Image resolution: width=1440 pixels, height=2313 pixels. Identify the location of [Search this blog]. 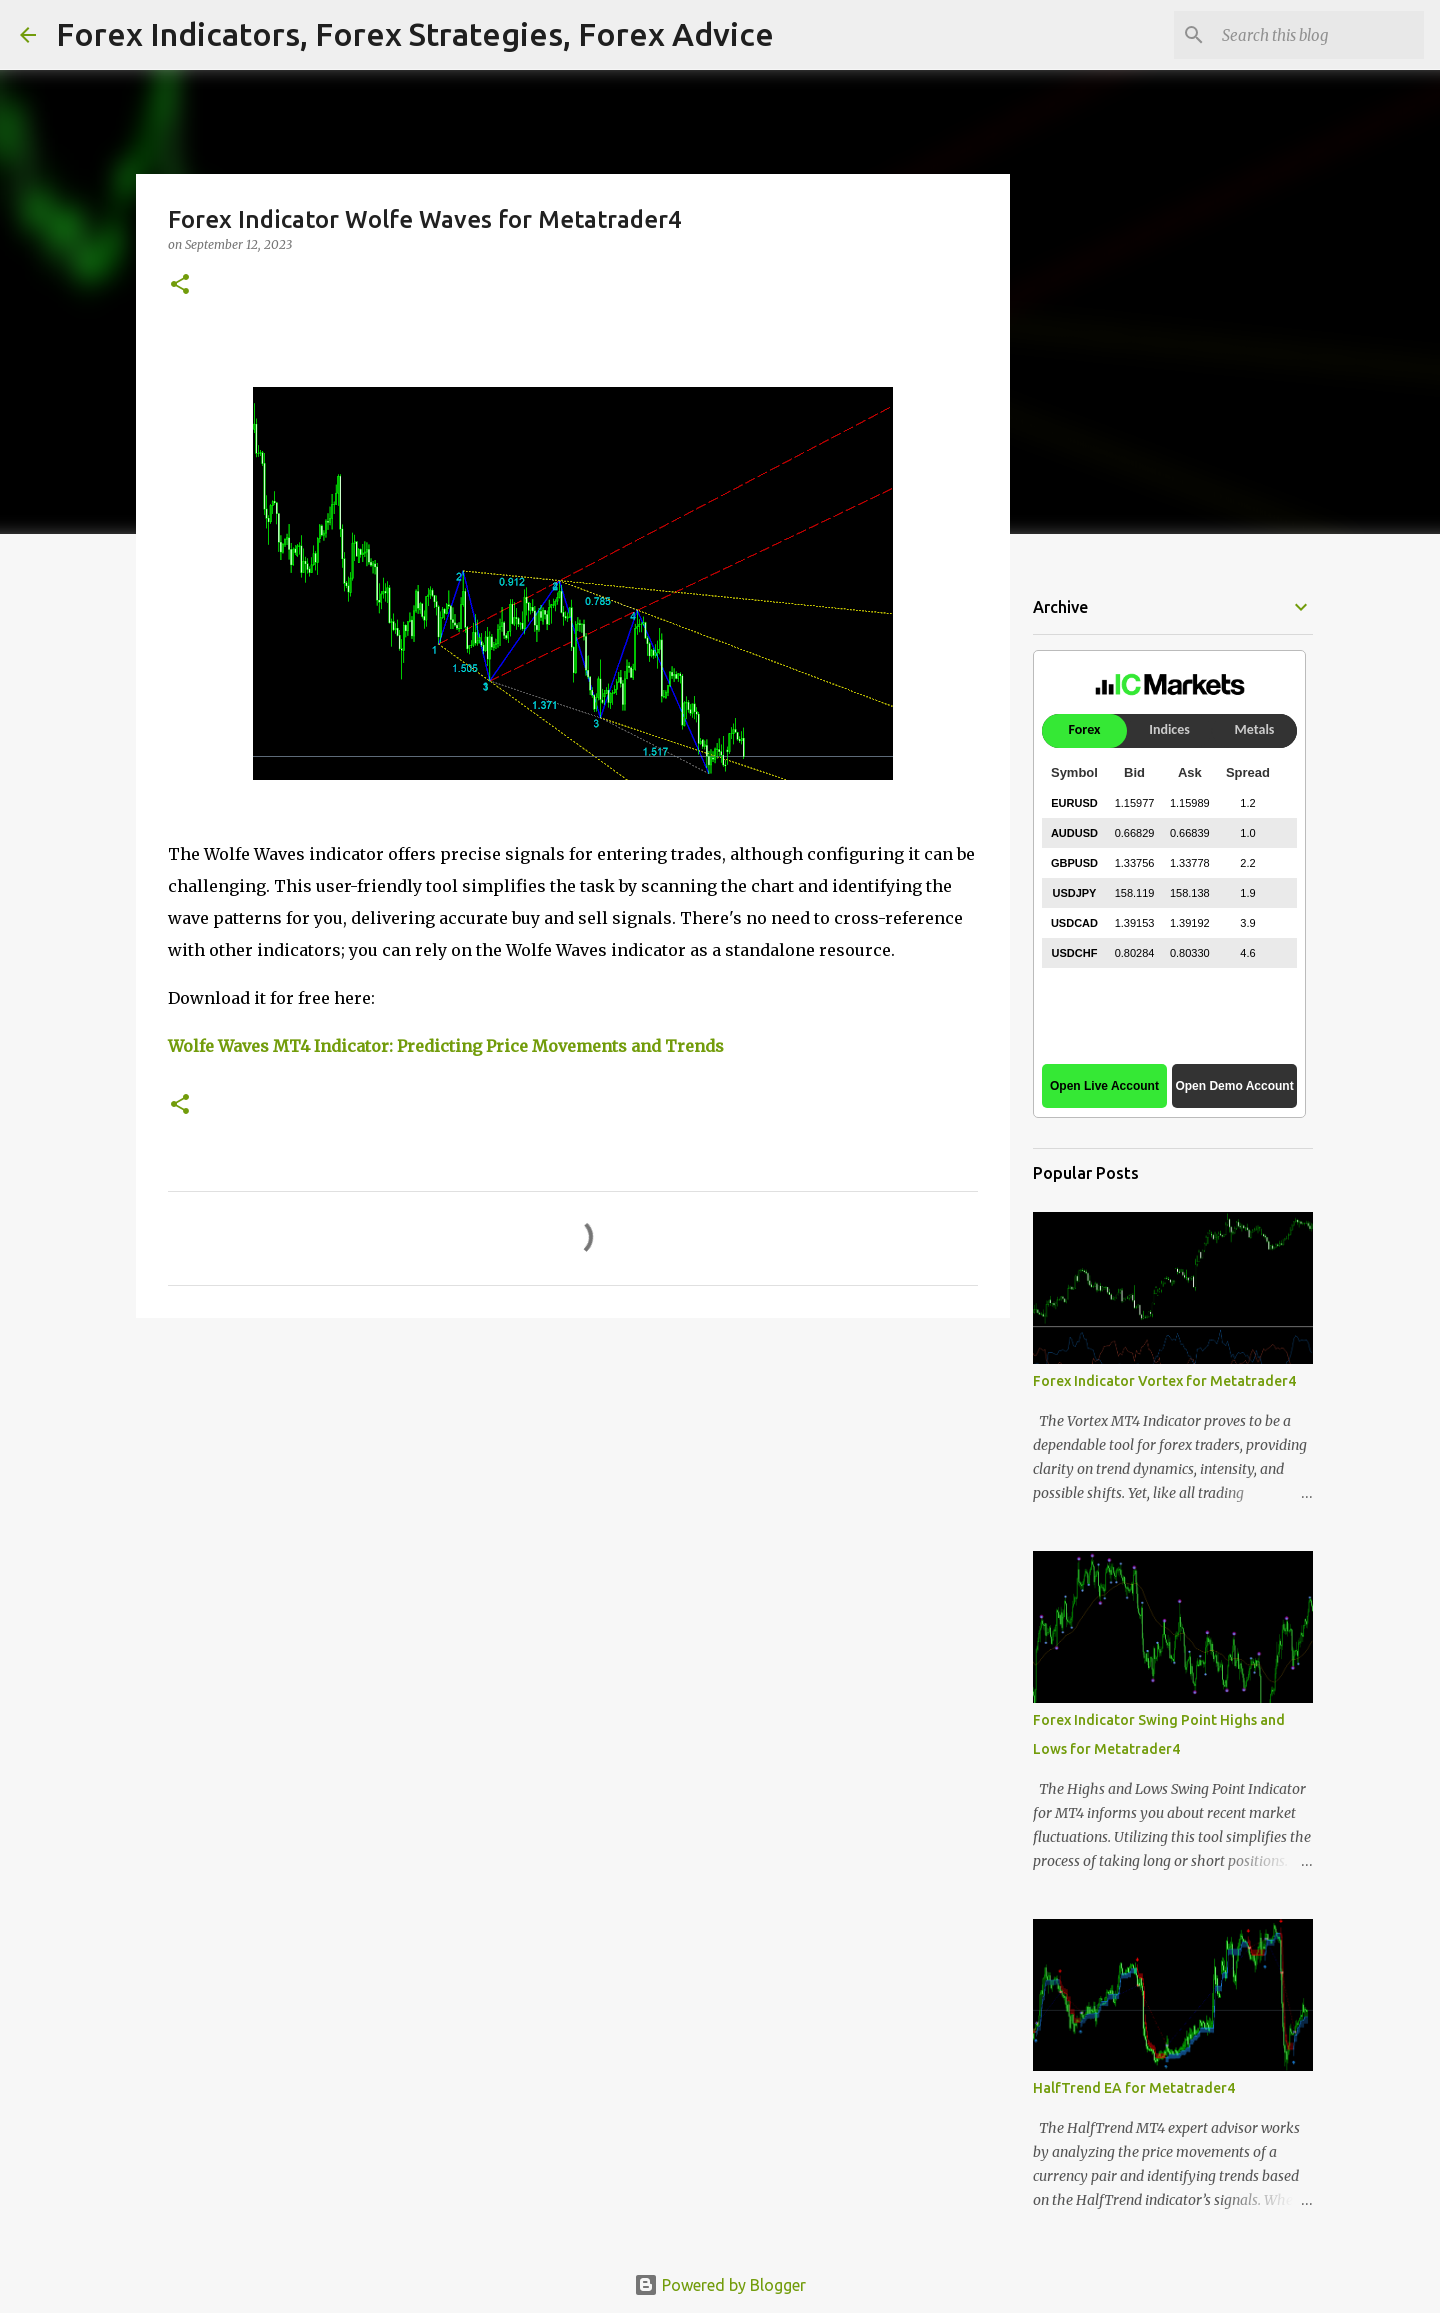
(1319, 35).